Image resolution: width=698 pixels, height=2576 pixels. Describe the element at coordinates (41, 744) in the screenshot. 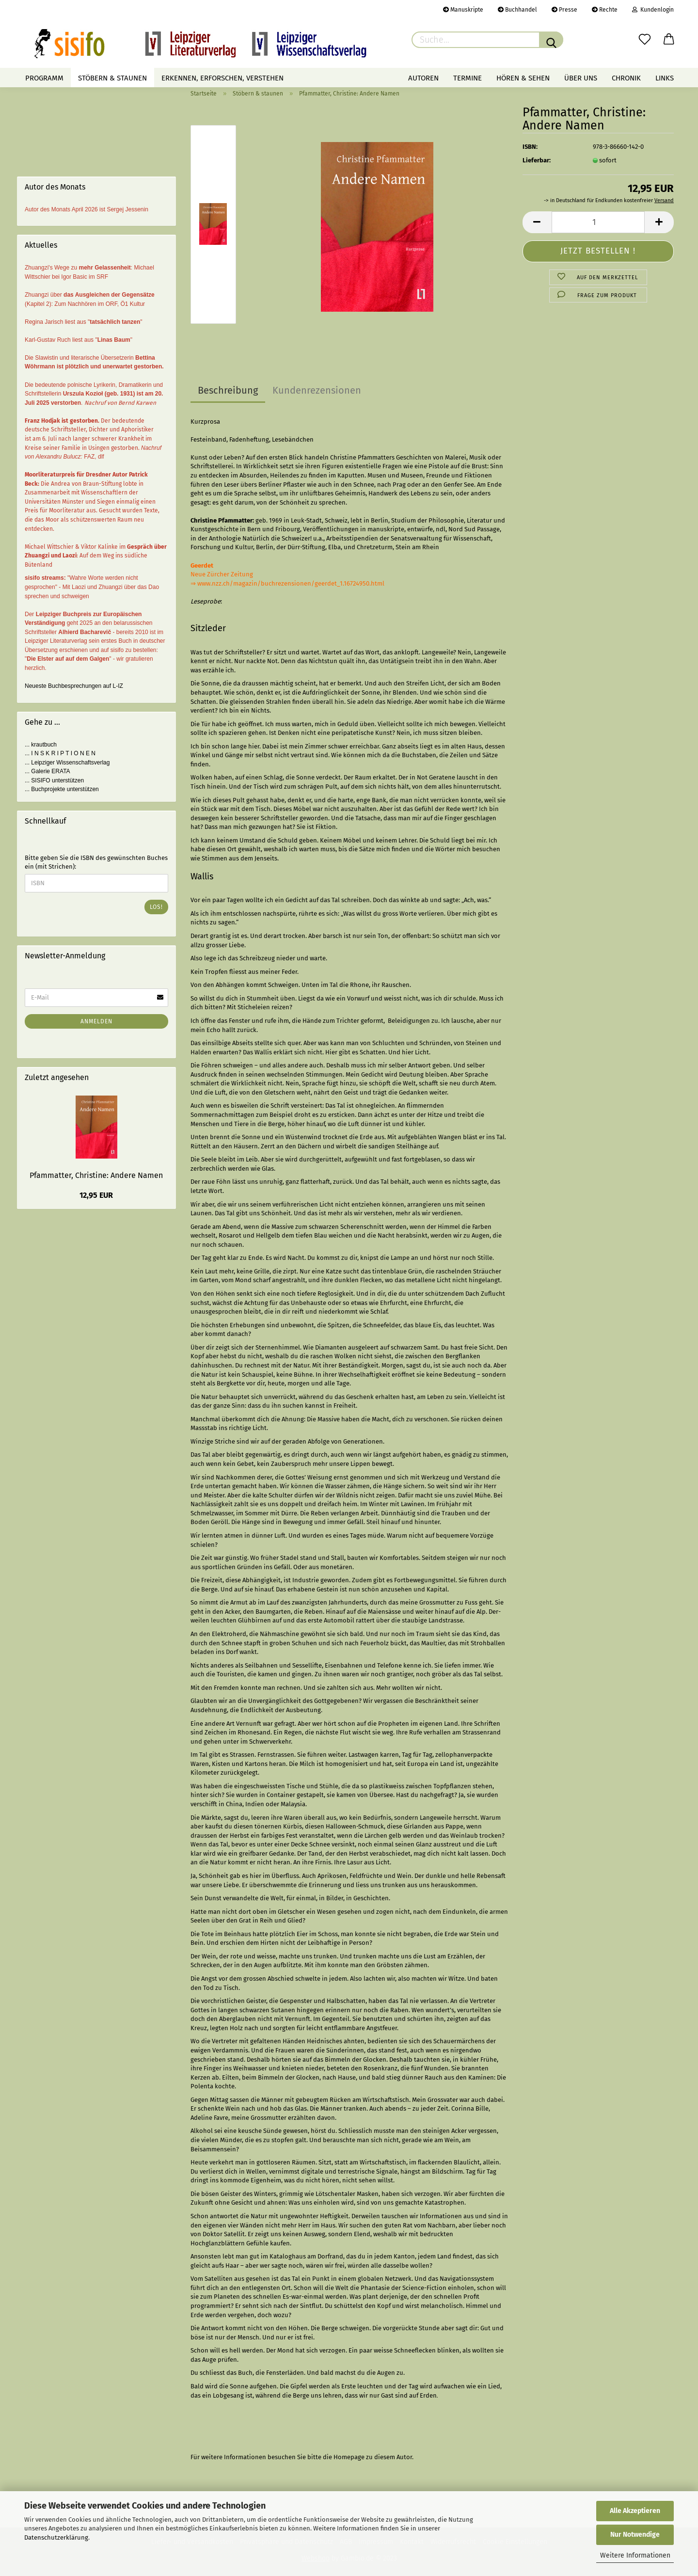

I see `... krautbuch` at that location.